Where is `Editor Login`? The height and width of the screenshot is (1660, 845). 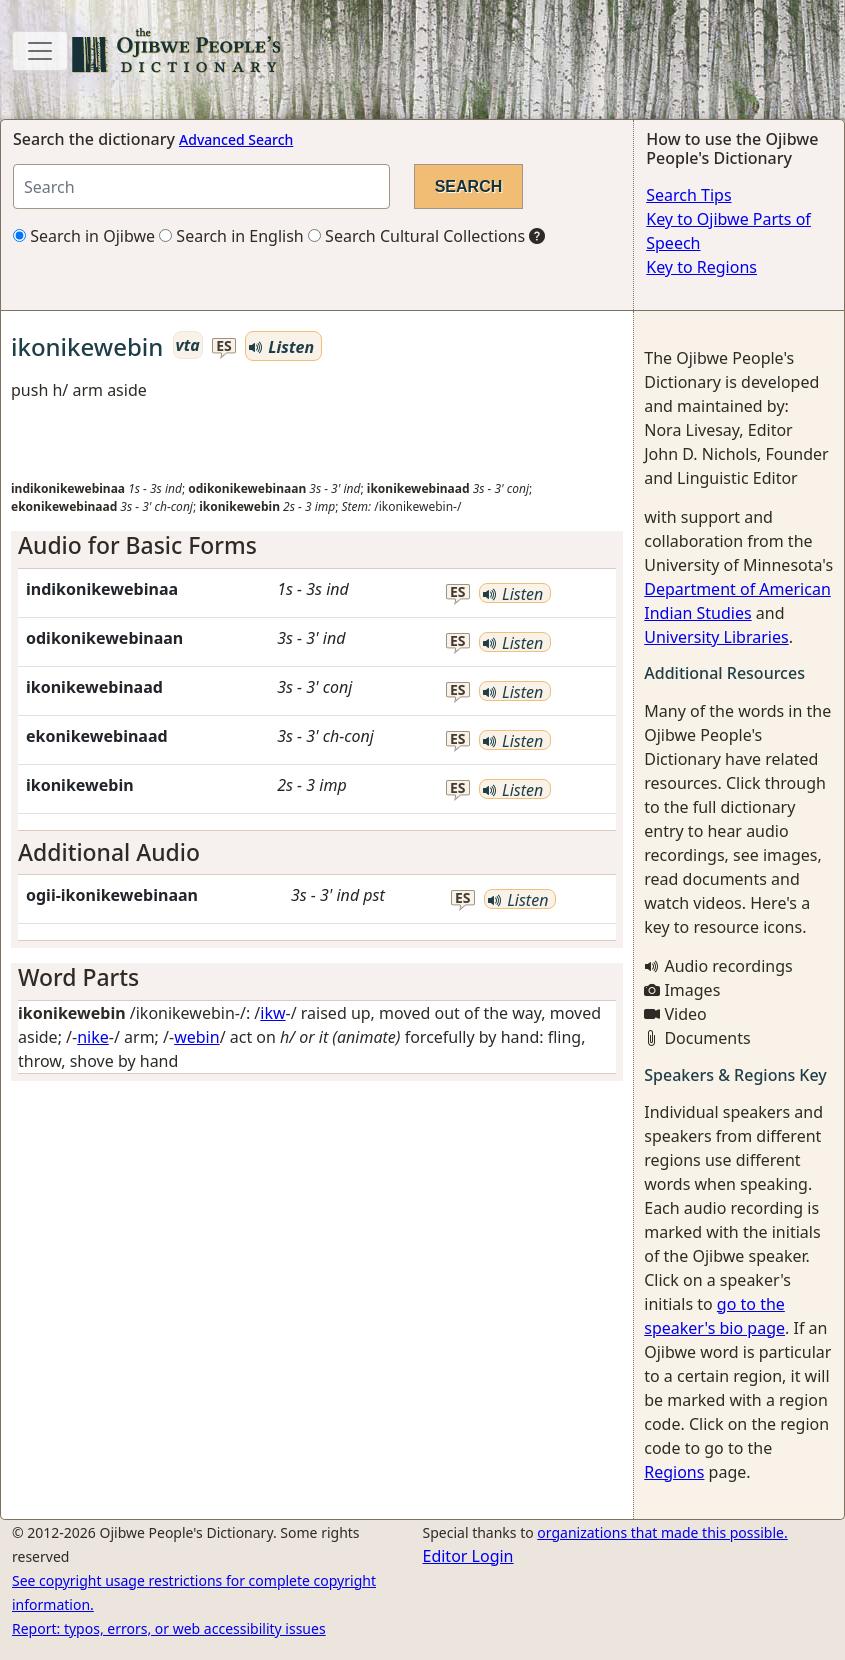 Editor Login is located at coordinates (468, 1556).